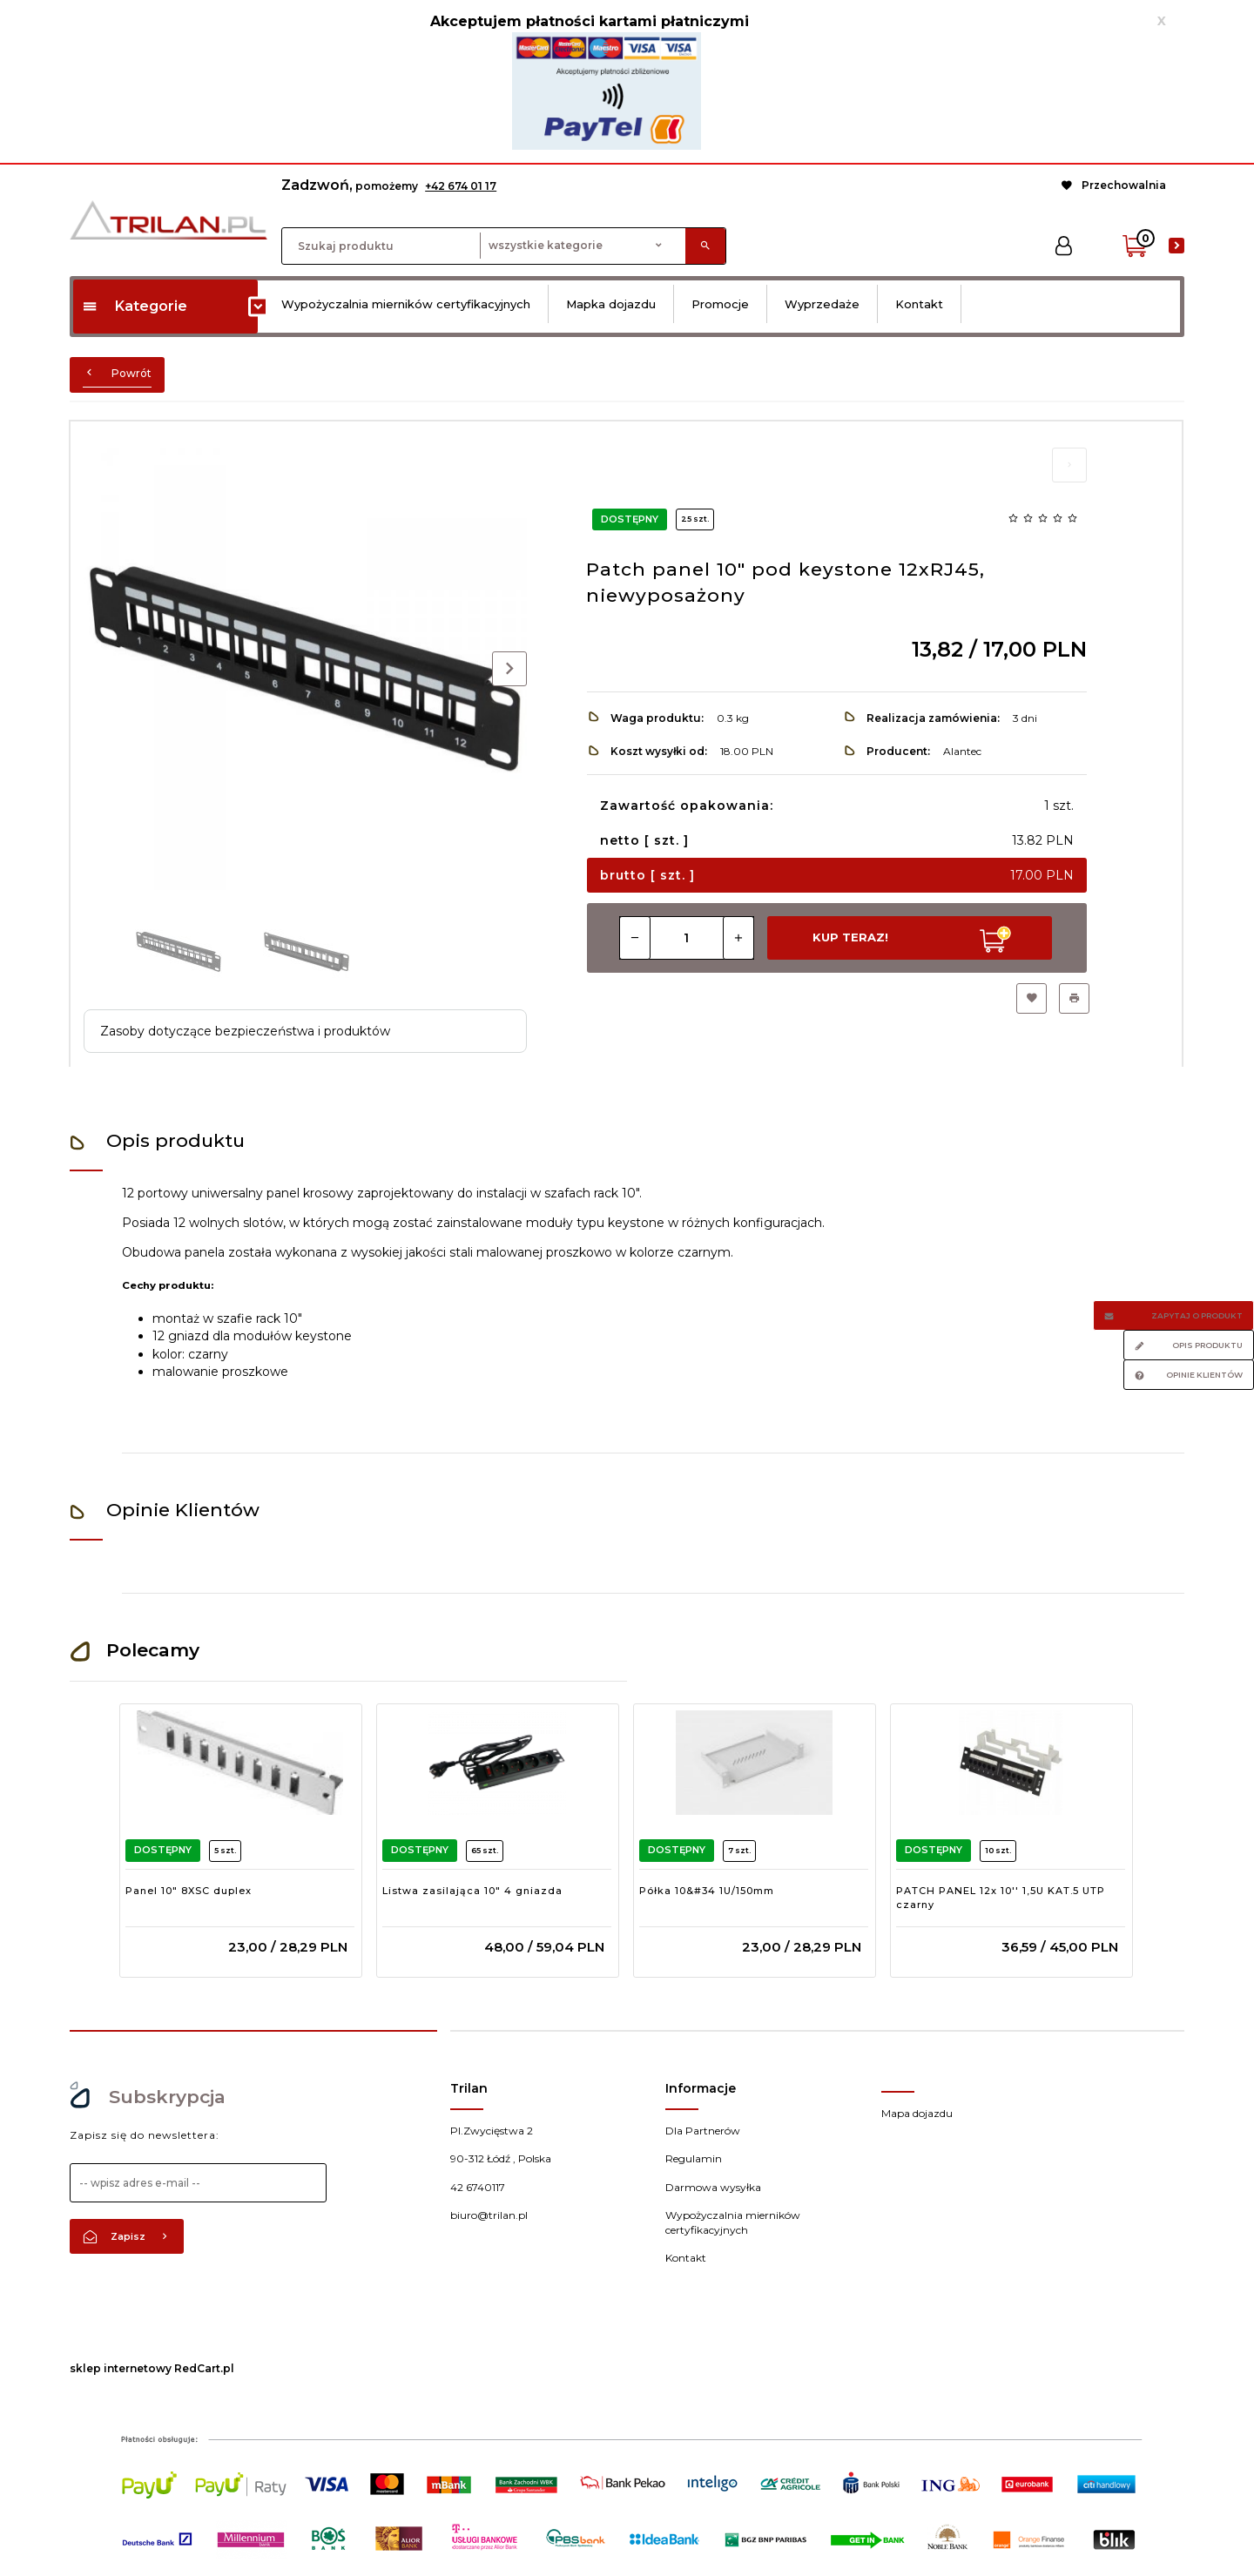 The image size is (1254, 2576). What do you see at coordinates (477, 2187) in the screenshot?
I see `42 6740117` at bounding box center [477, 2187].